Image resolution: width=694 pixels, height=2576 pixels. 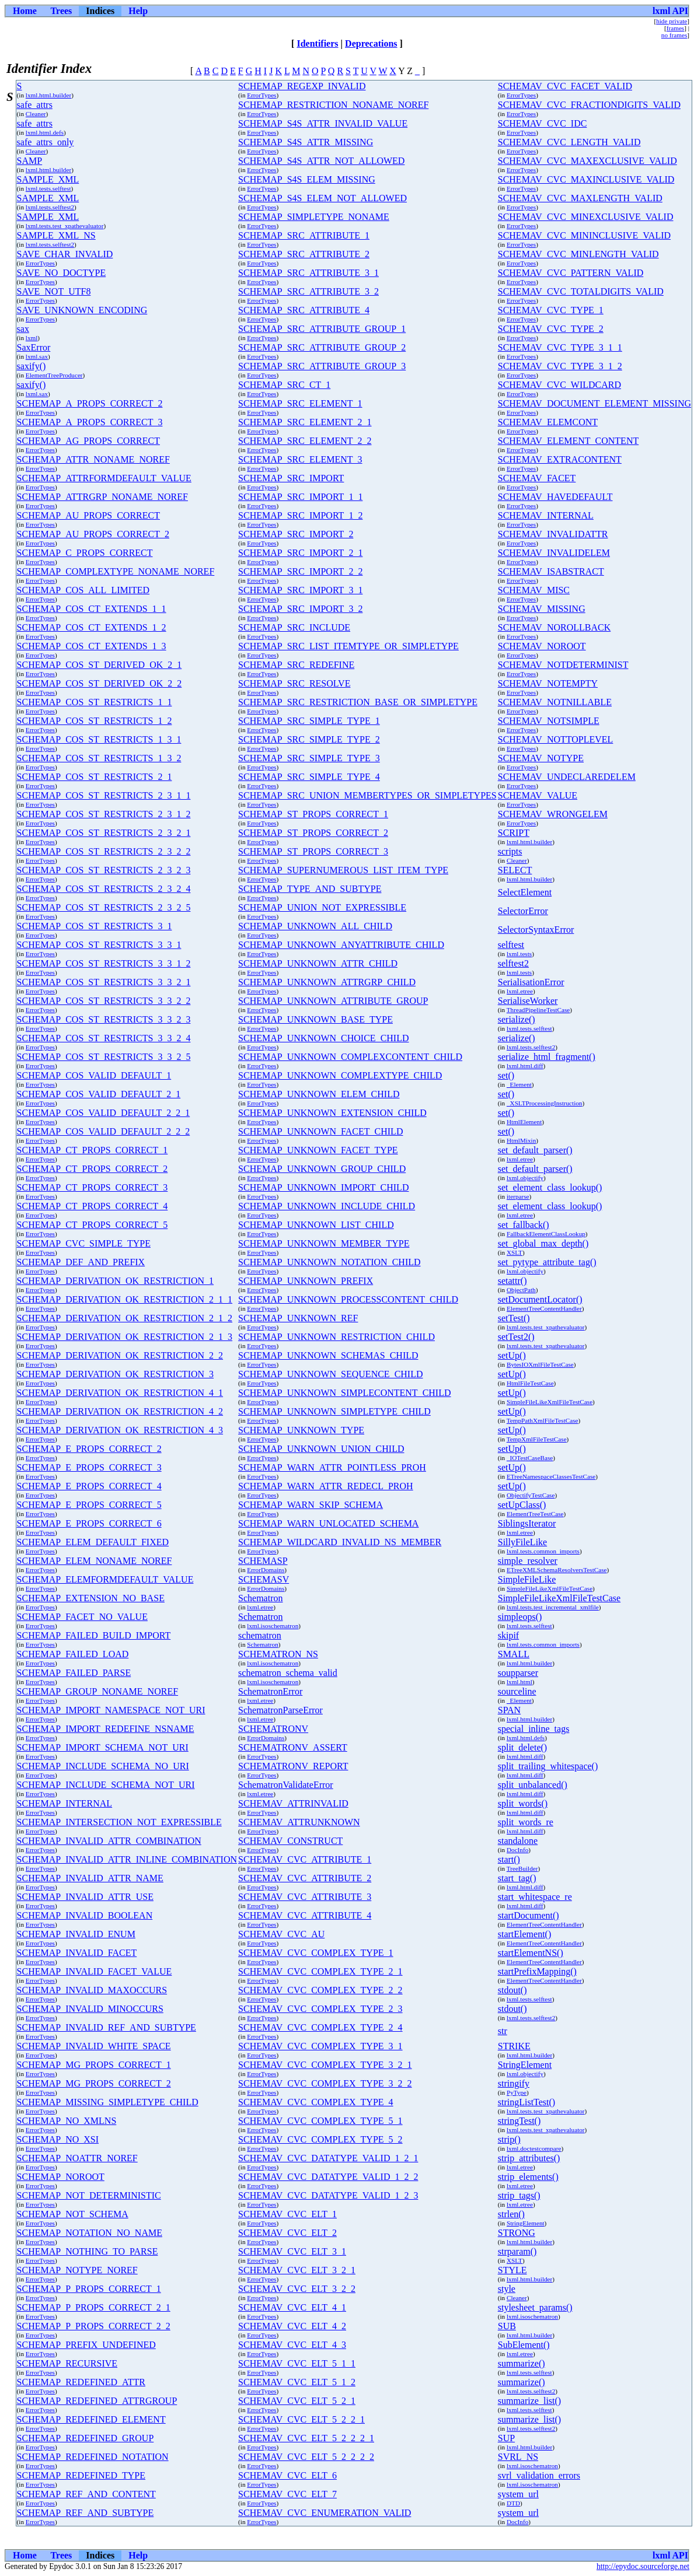 What do you see at coordinates (93, 2307) in the screenshot?
I see `SCHEMAP_P_PROPS_CORRECT_2_1` at bounding box center [93, 2307].